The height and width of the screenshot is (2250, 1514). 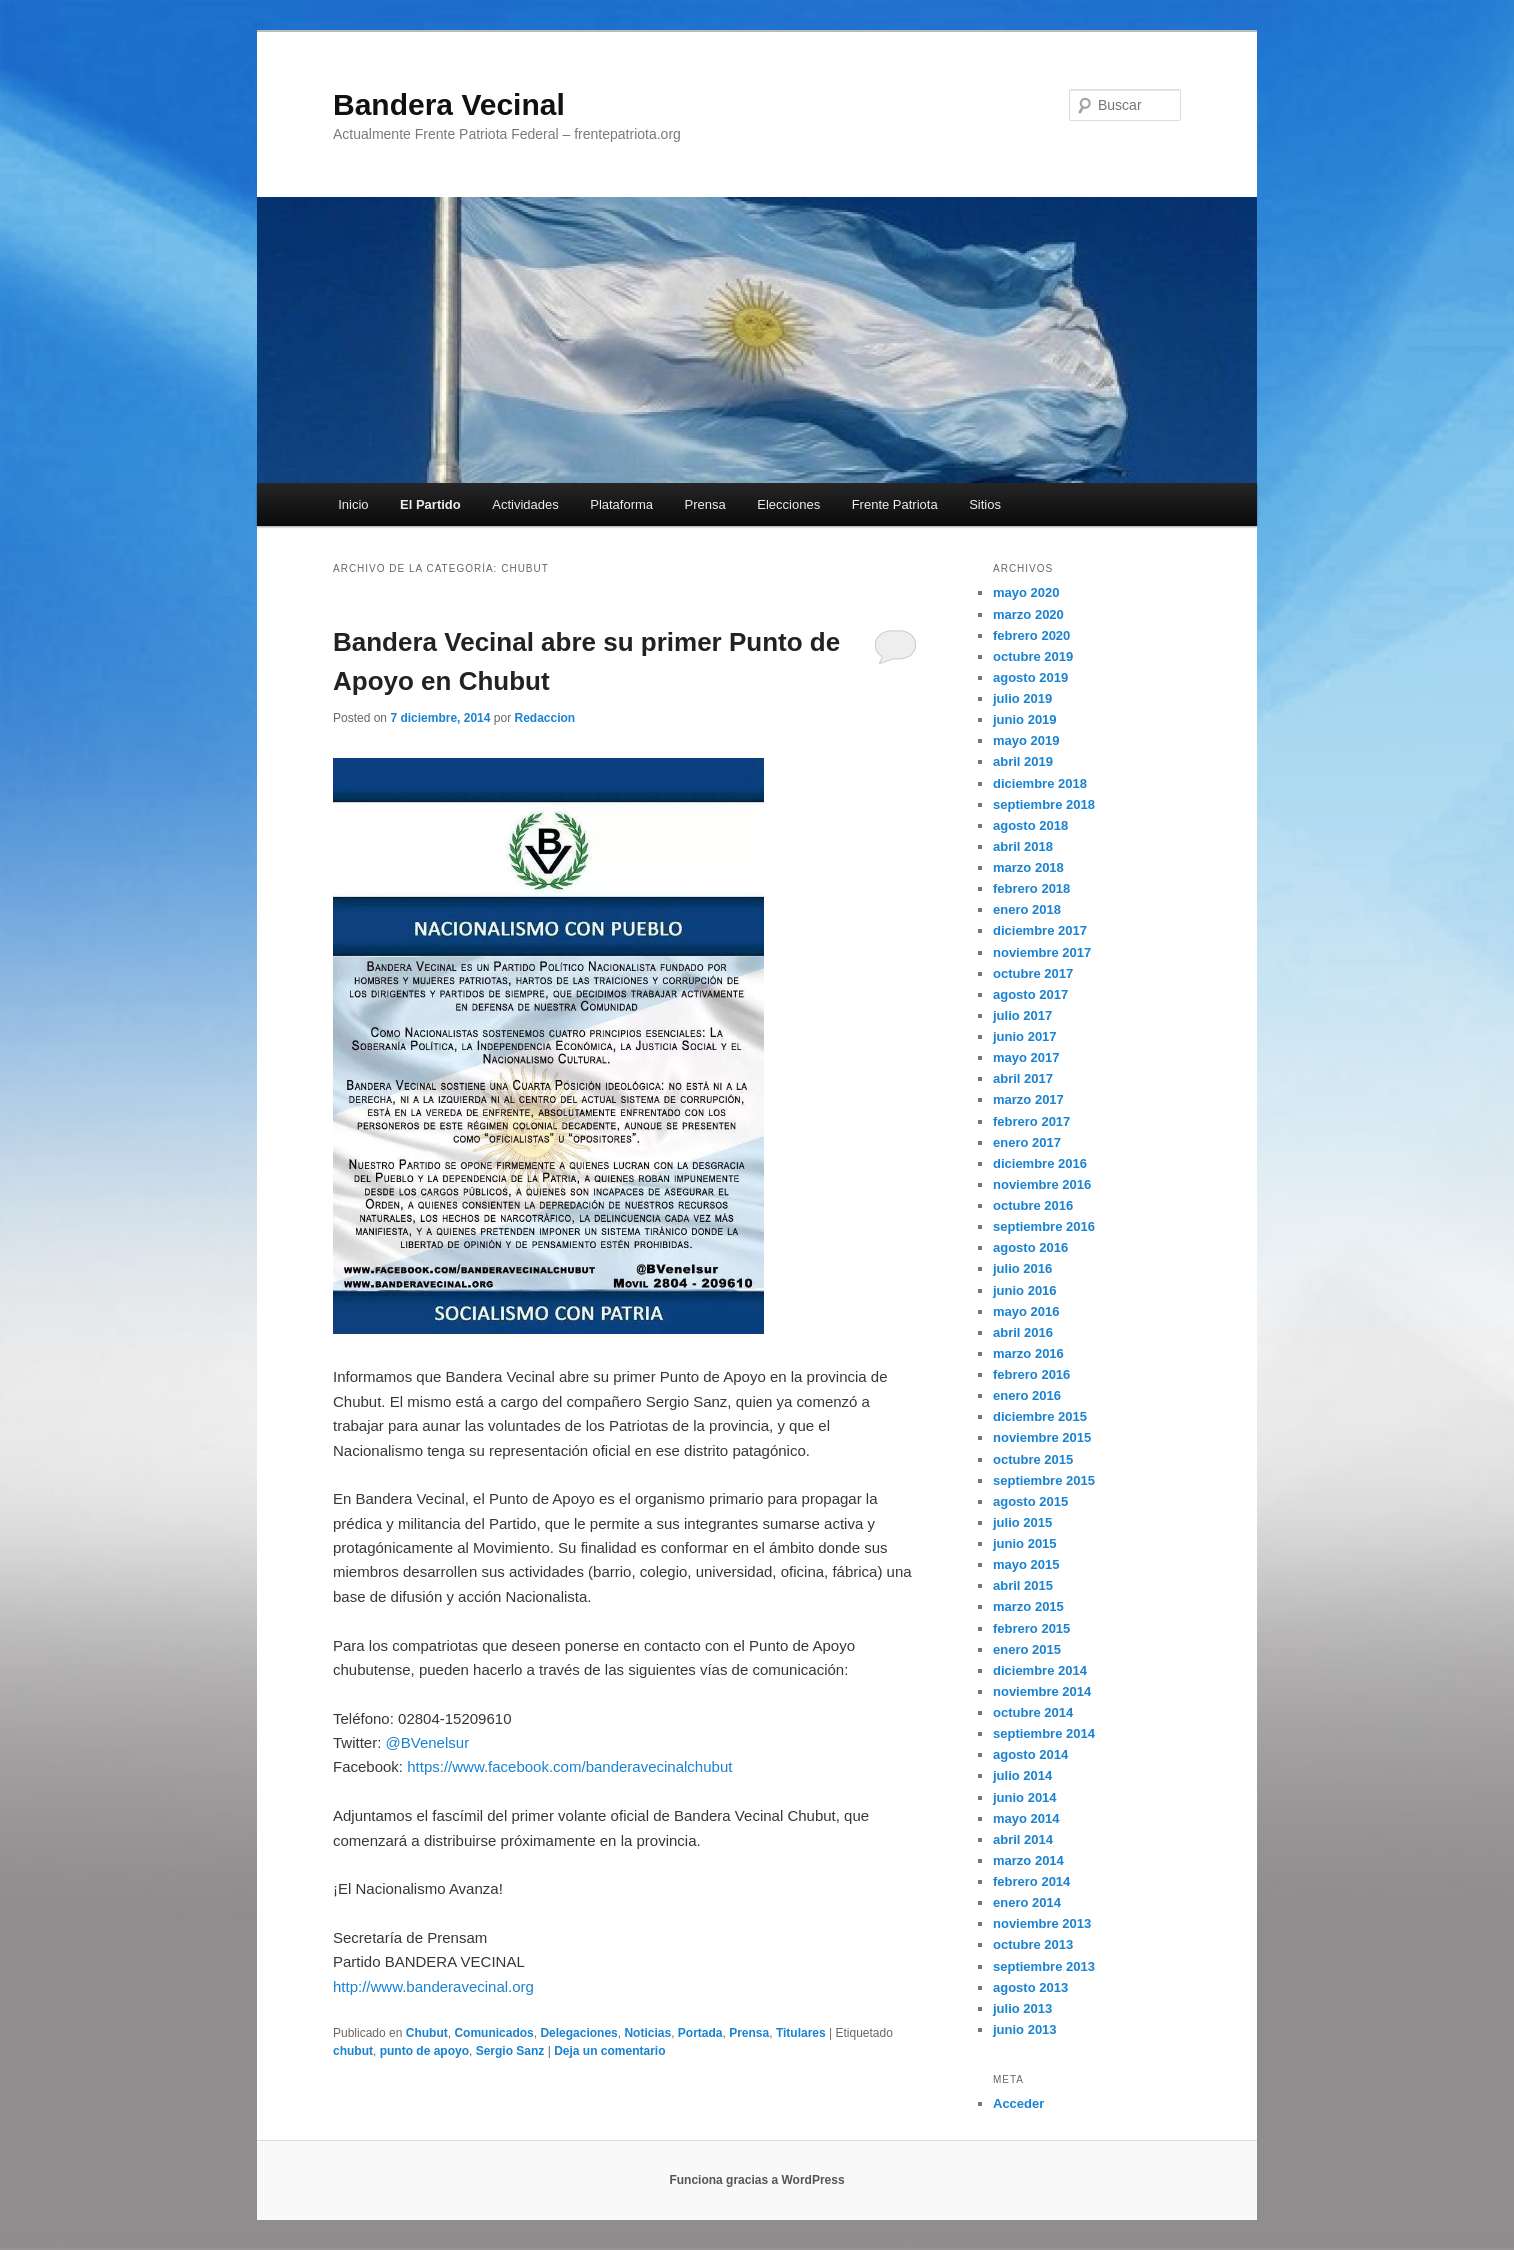 I want to click on mayo 2016, so click(x=1026, y=1311).